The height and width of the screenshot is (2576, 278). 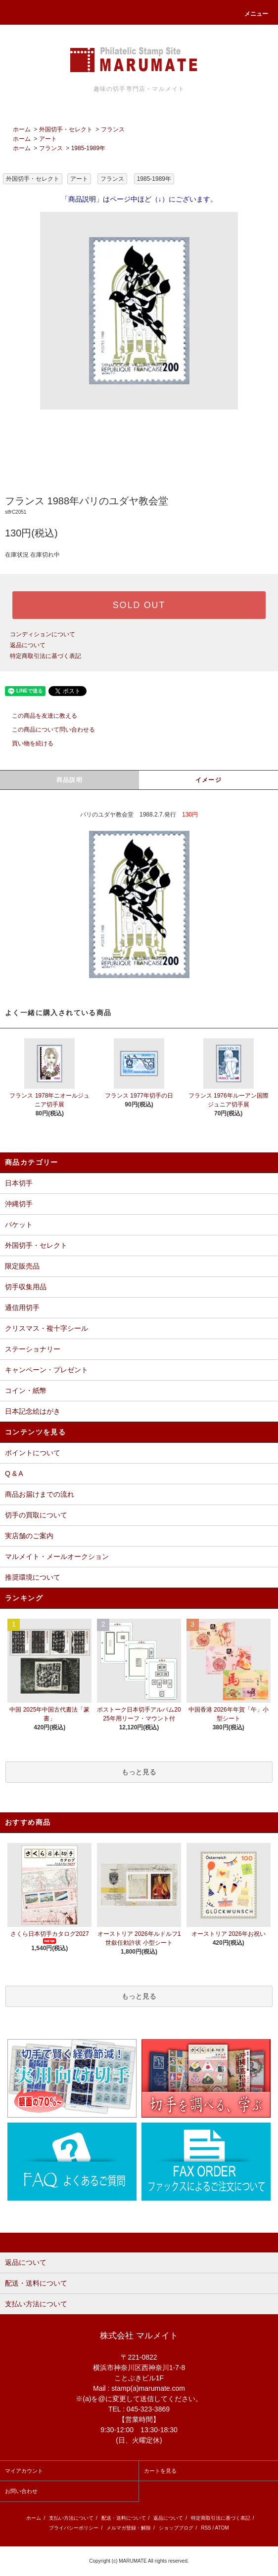 I want to click on 配送・送料について, so click(x=123, y=2518).